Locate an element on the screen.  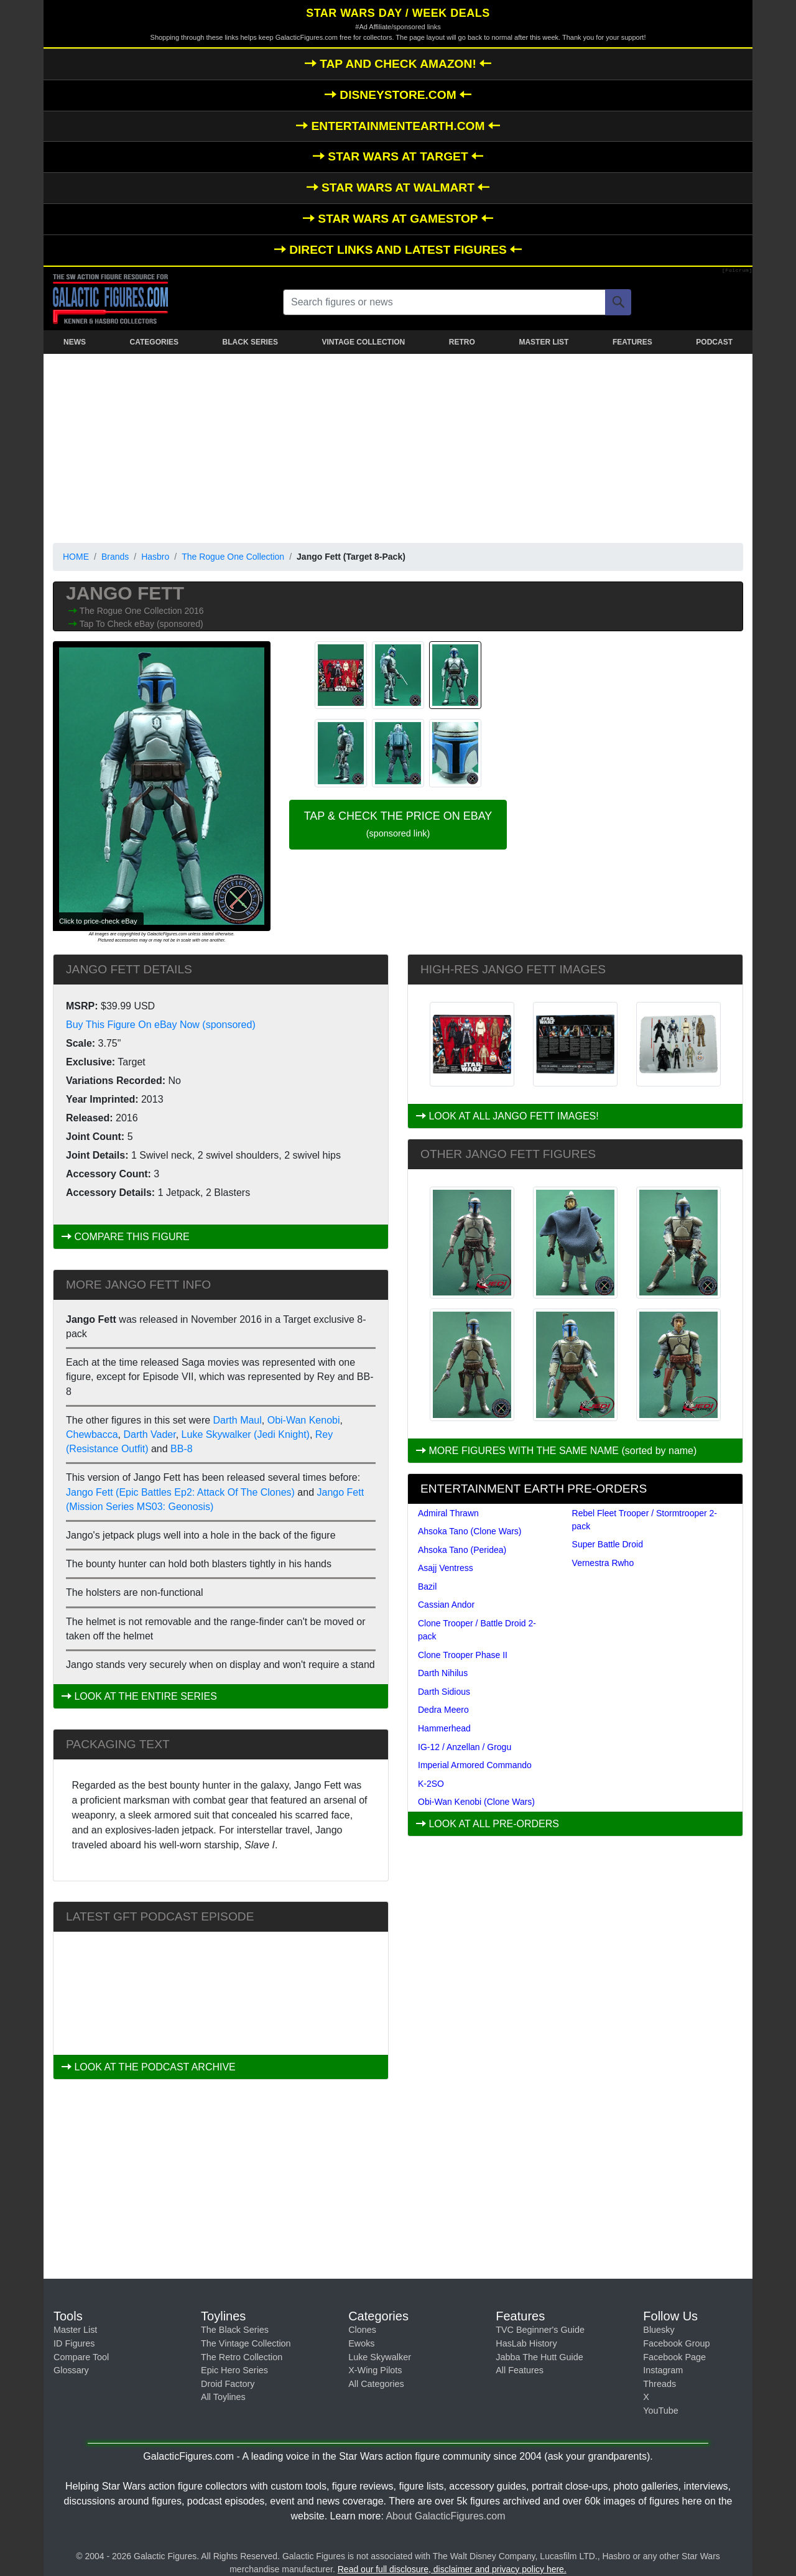
The Vintage Collection is located at coordinates (246, 2343).